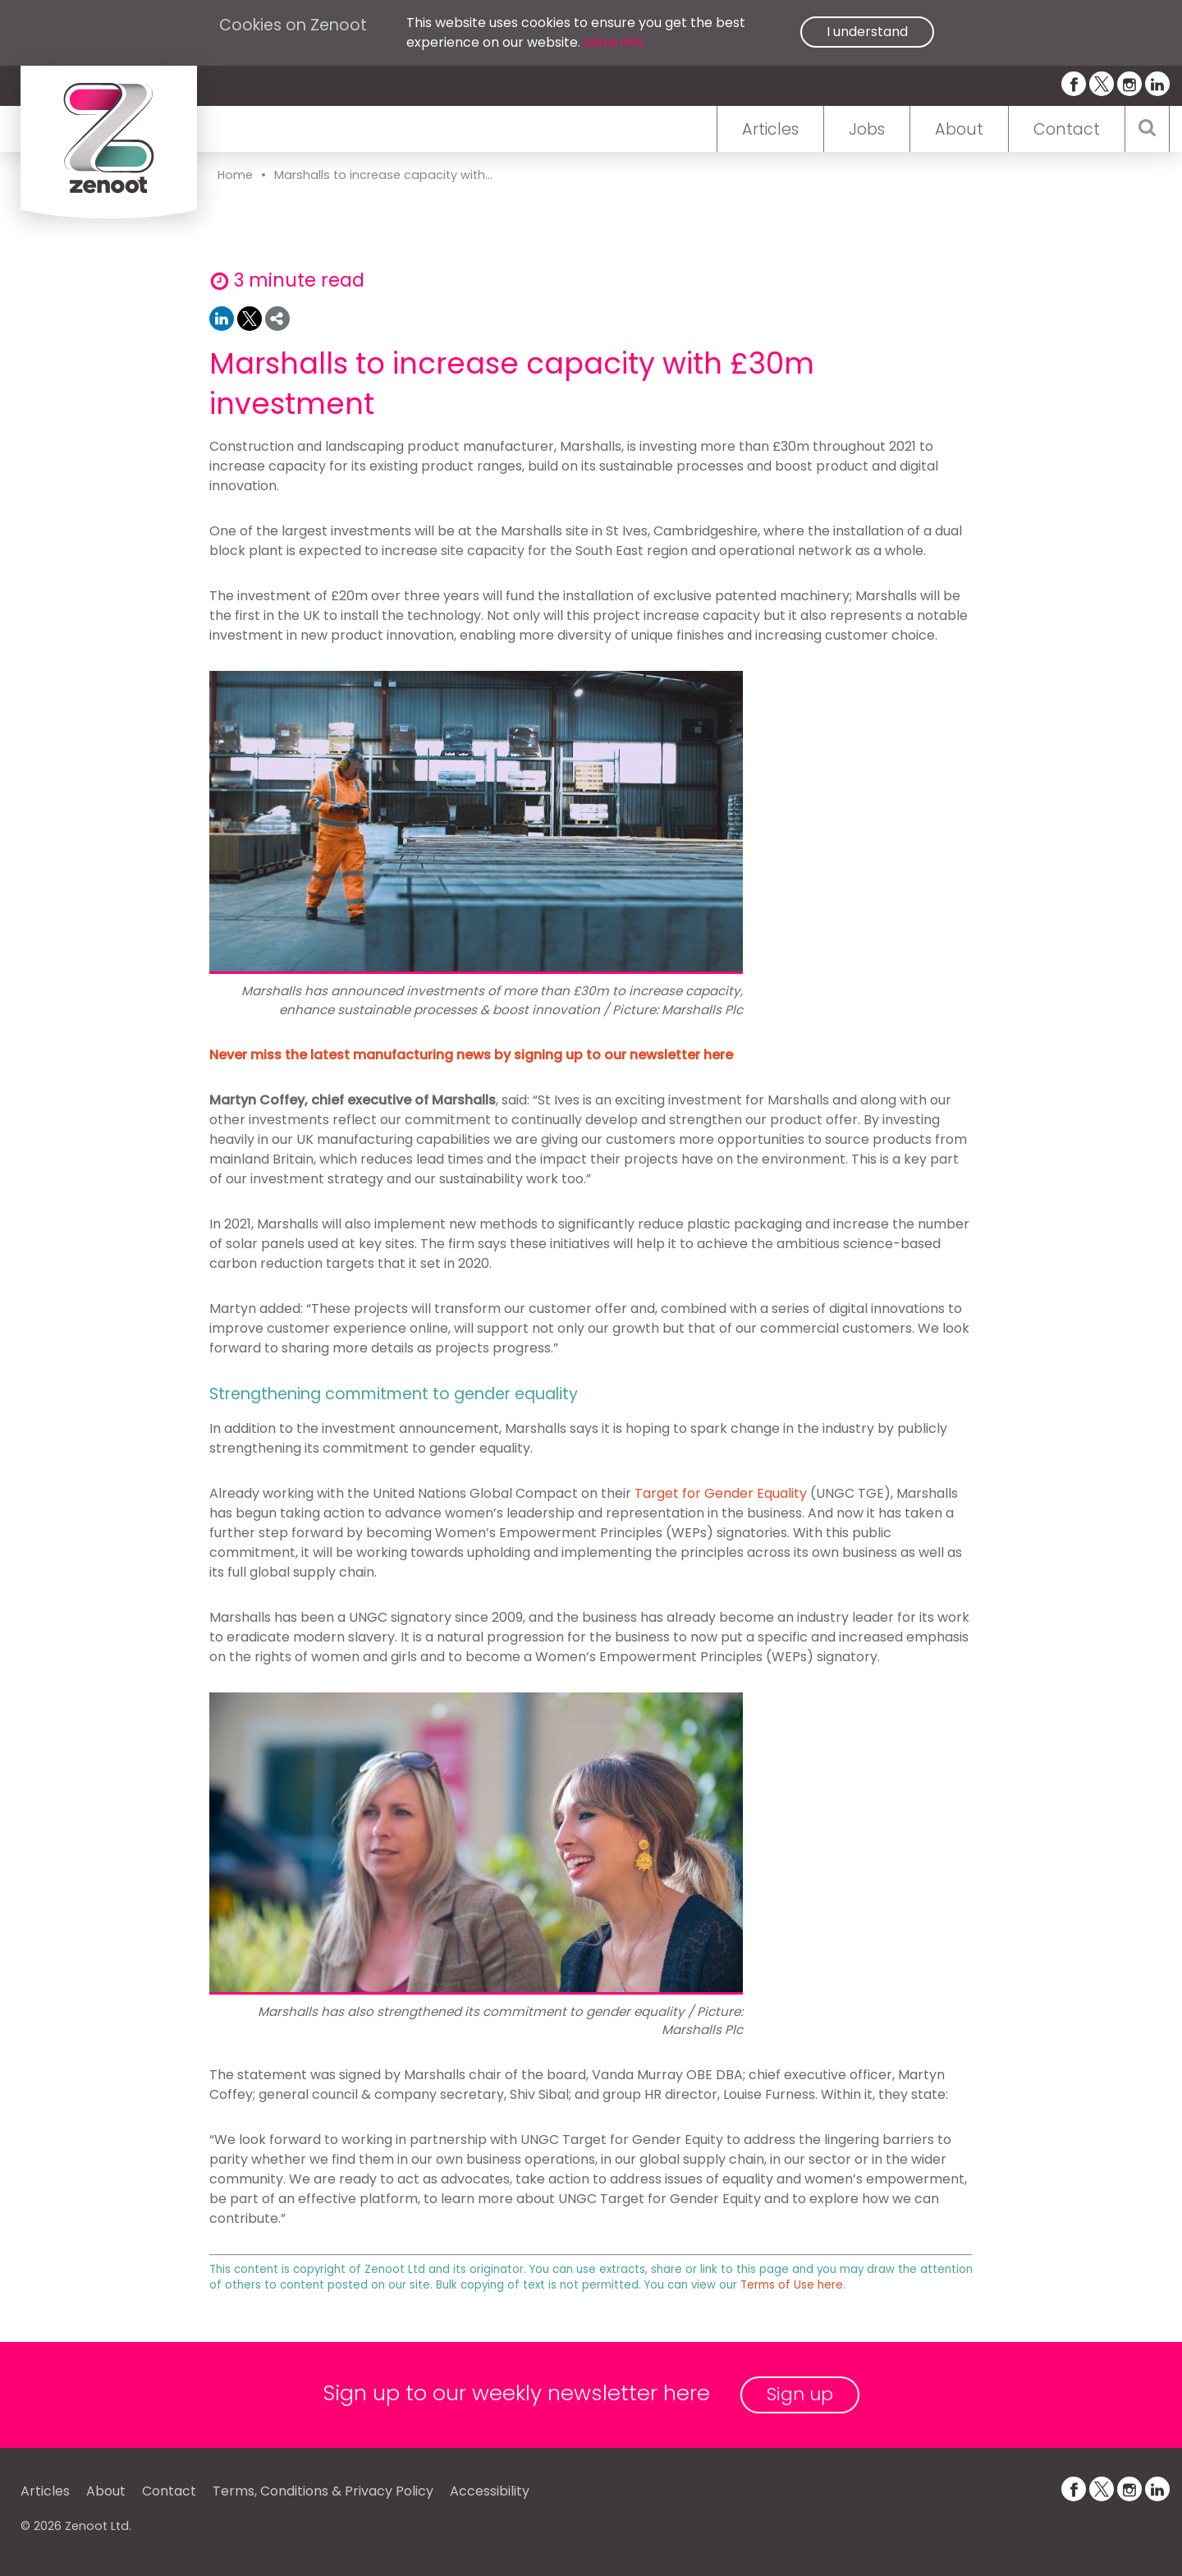 Image resolution: width=1182 pixels, height=2576 pixels. Describe the element at coordinates (721, 1493) in the screenshot. I see `Target for Gender Equality` at that location.